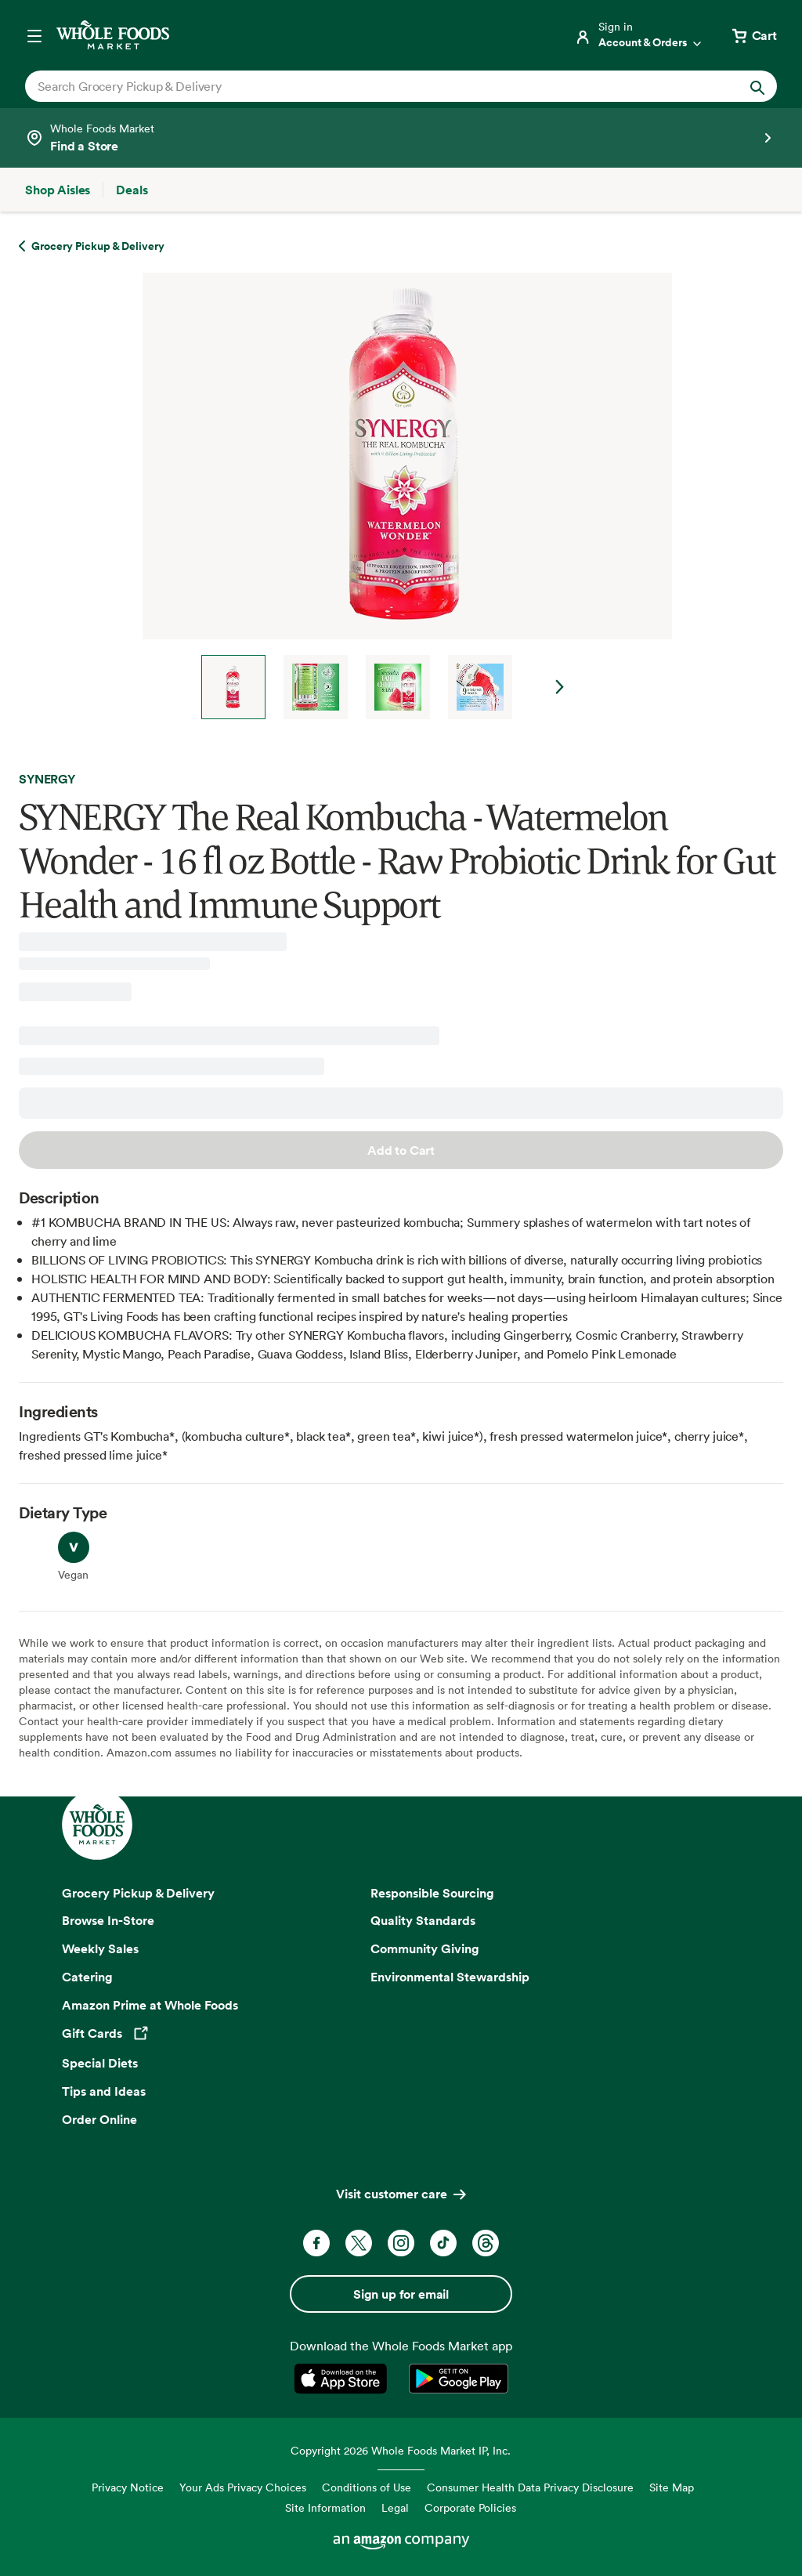  Describe the element at coordinates (424, 1948) in the screenshot. I see `Community Giving` at that location.